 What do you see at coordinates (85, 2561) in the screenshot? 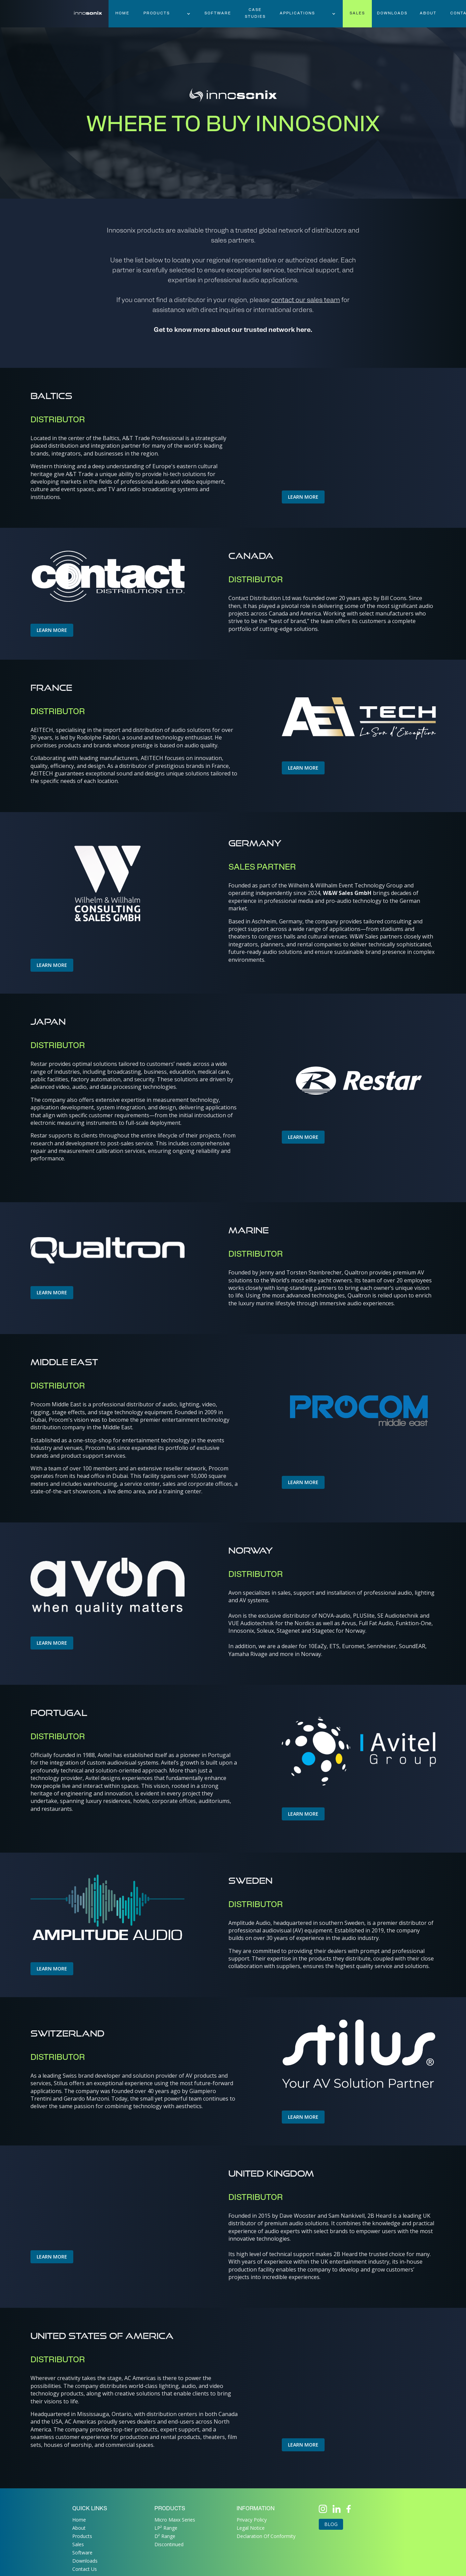
I see `Downloads` at bounding box center [85, 2561].